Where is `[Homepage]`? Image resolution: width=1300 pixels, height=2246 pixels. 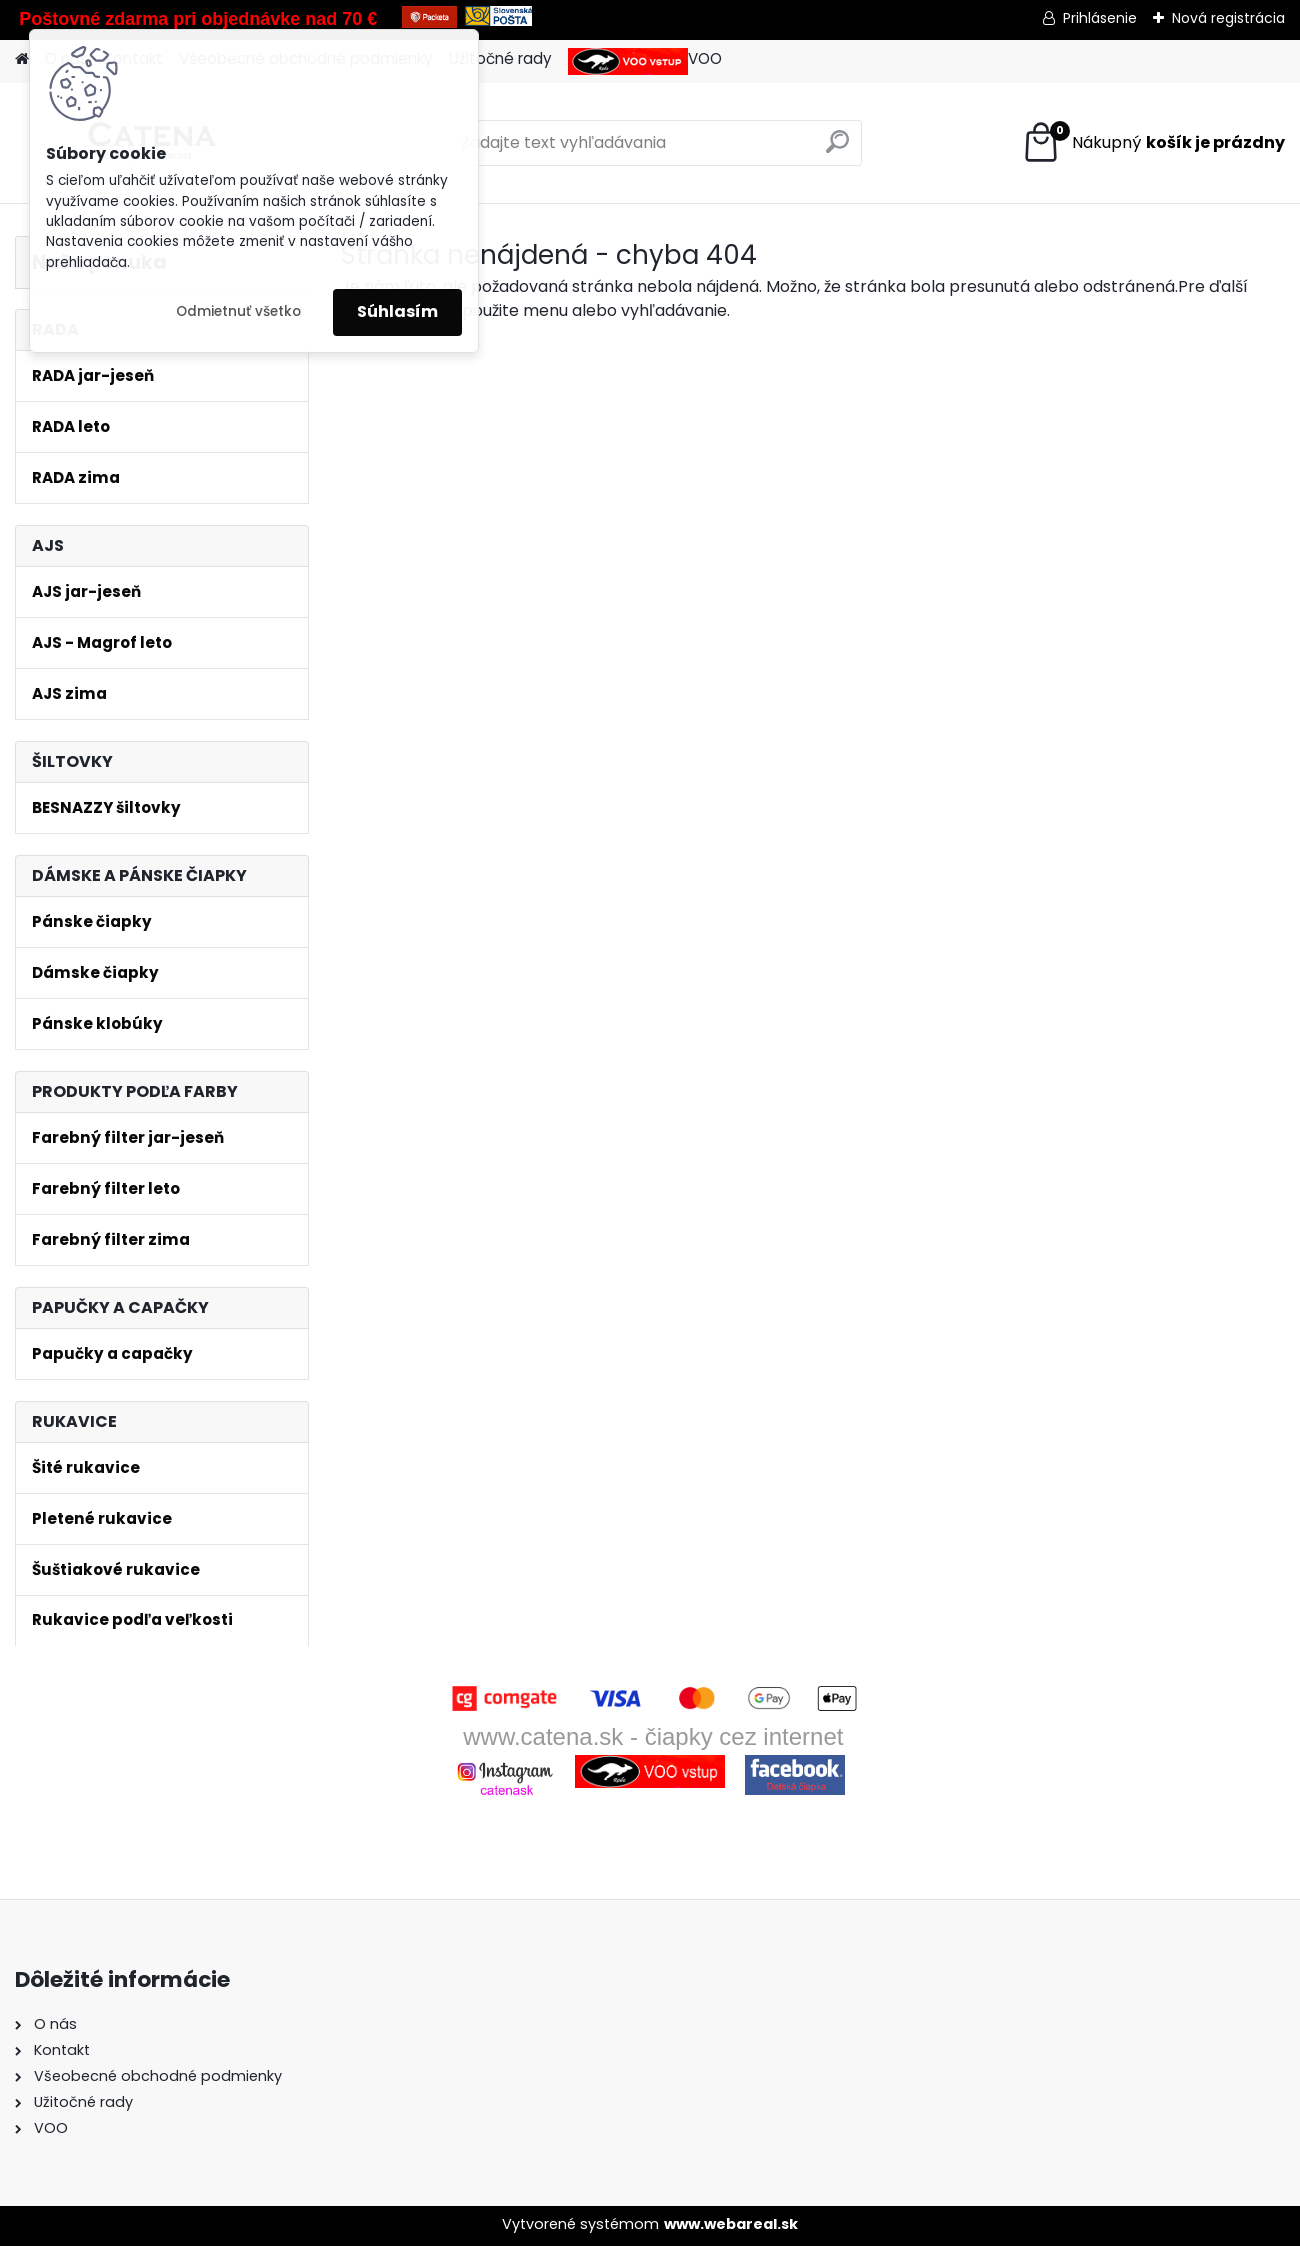 [Homepage] is located at coordinates (22, 59).